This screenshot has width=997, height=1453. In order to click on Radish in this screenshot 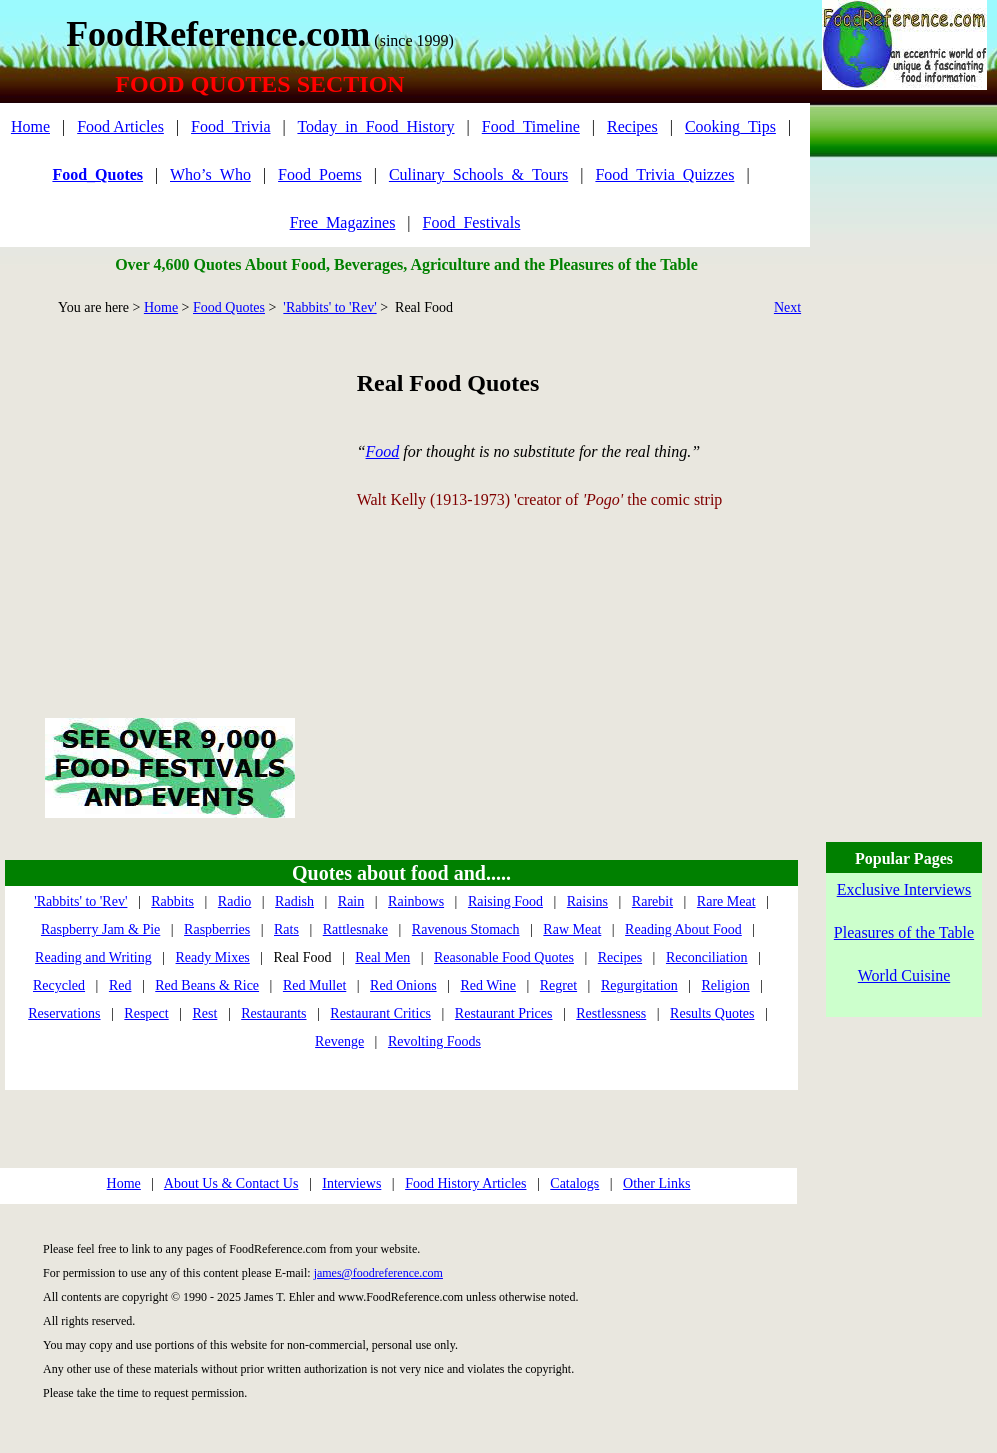, I will do `click(294, 901)`.